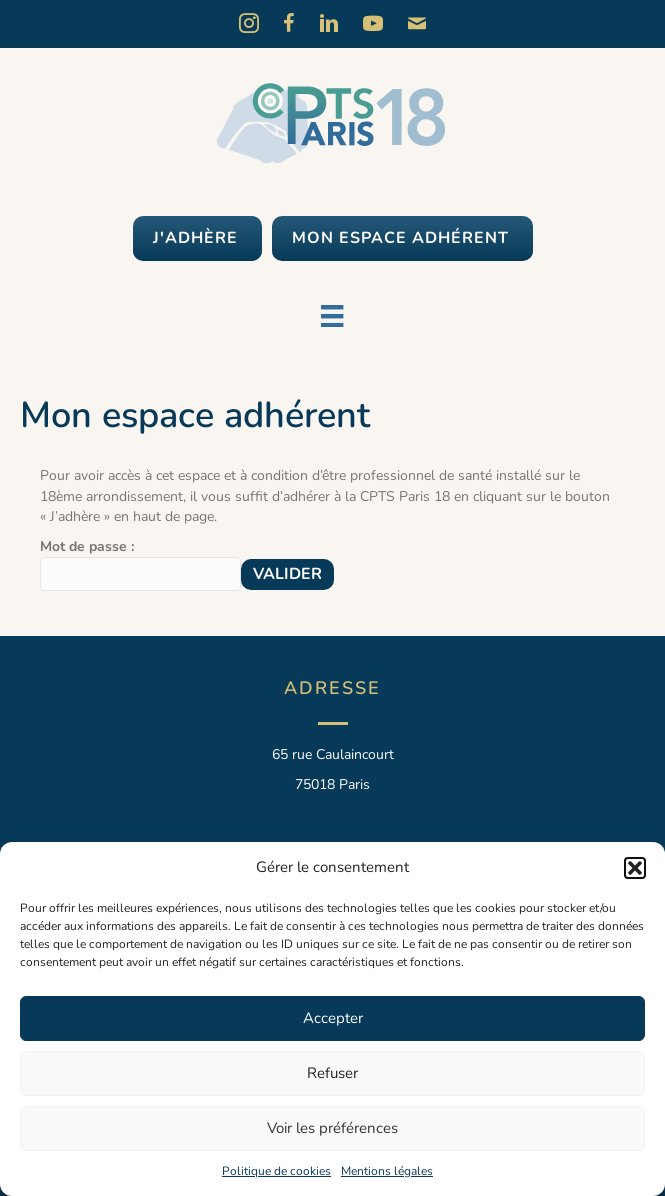 This screenshot has width=665, height=1196. Describe the element at coordinates (387, 1171) in the screenshot. I see `Mentions légales` at that location.